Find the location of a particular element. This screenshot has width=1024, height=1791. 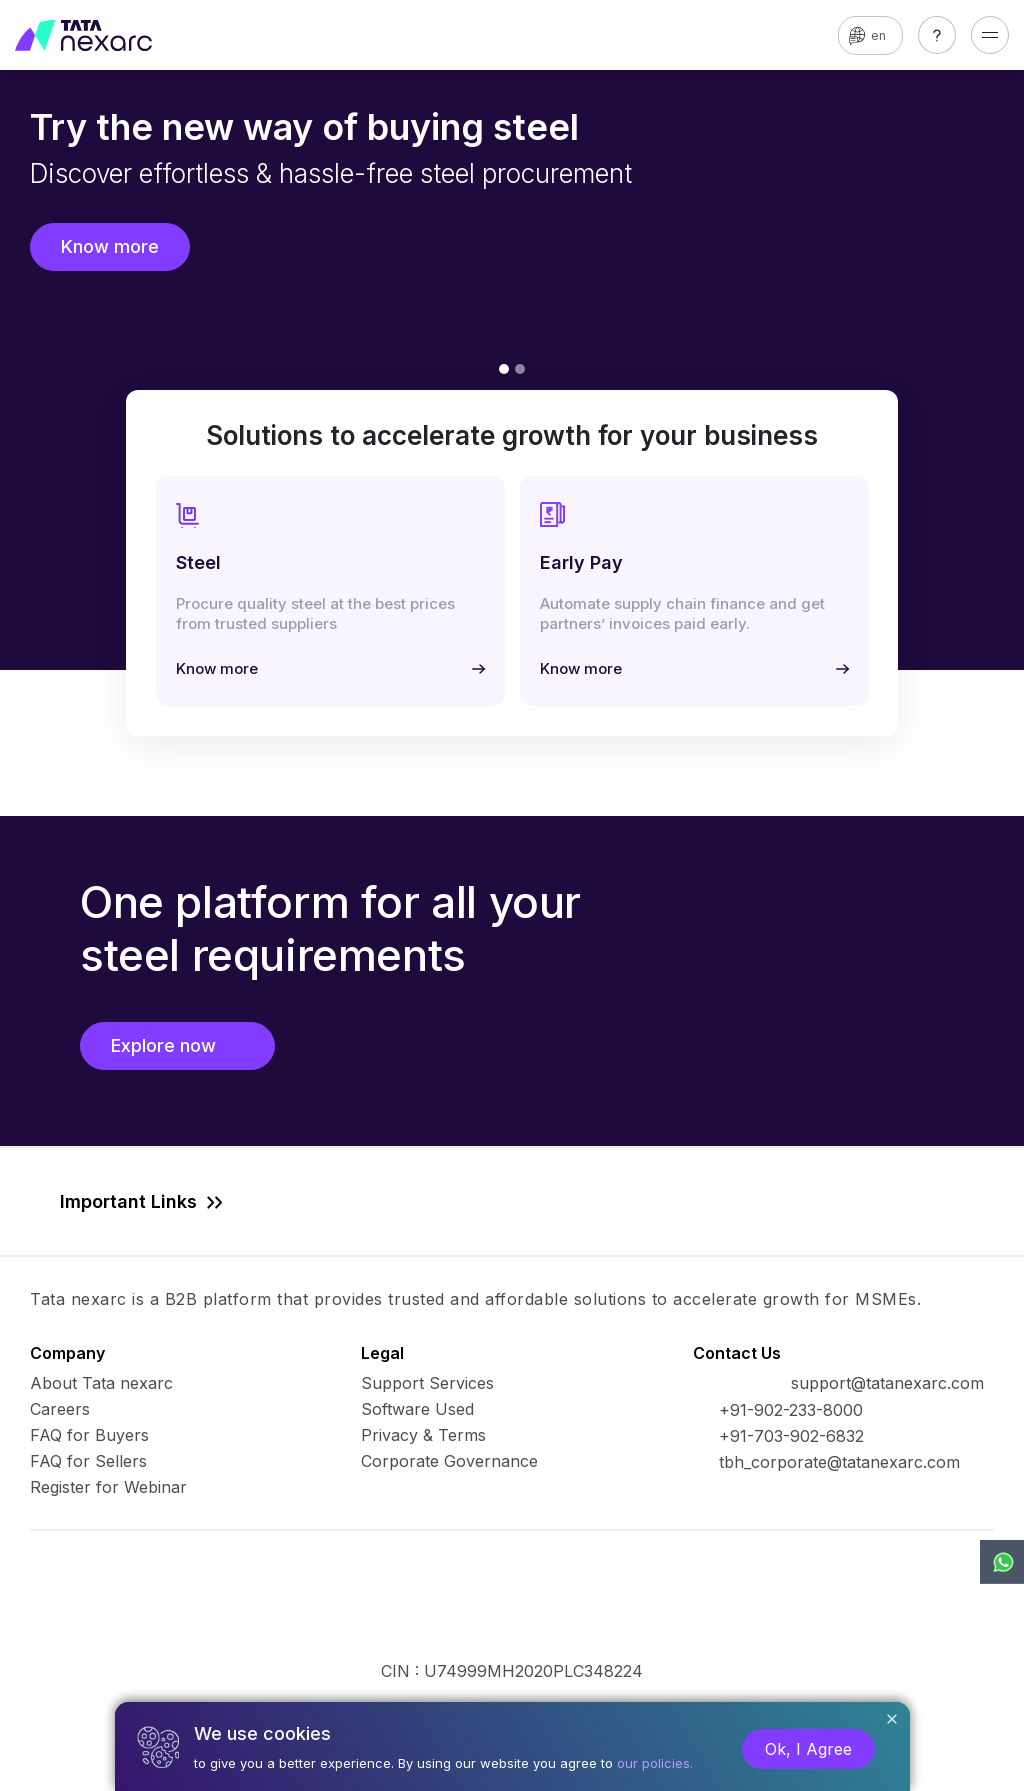

About Tata nexarc is located at coordinates (101, 1383).